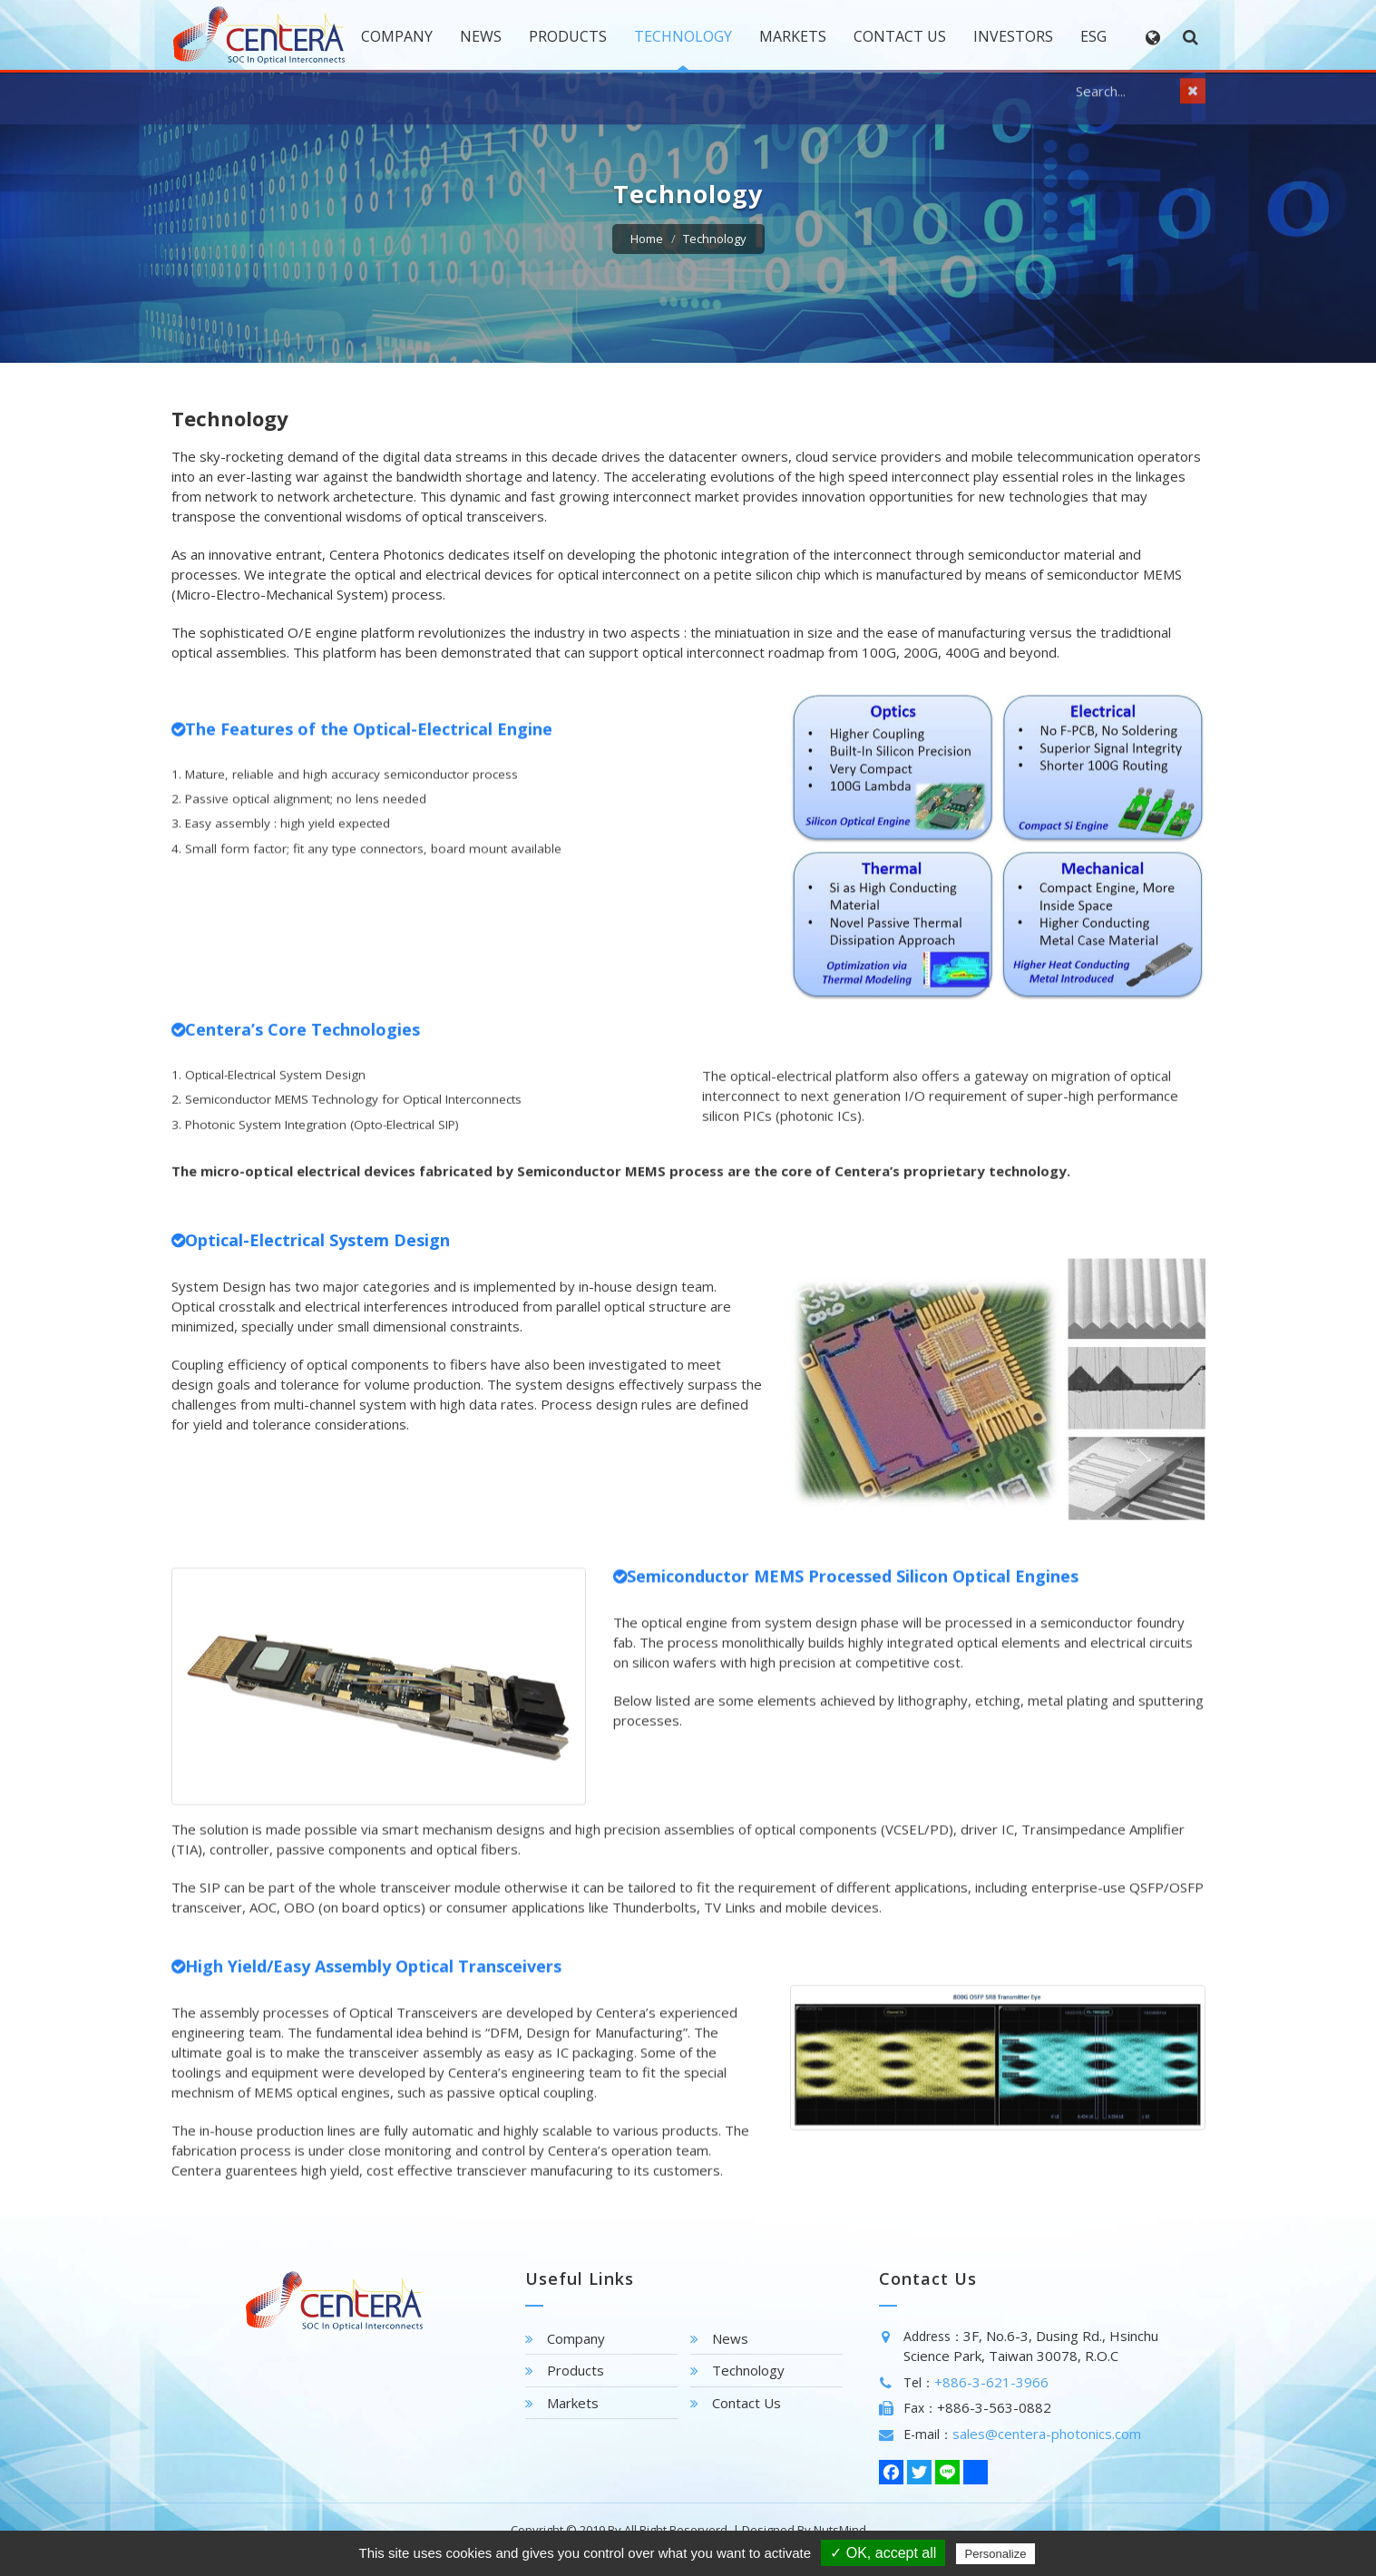 This screenshot has width=1376, height=2576. Describe the element at coordinates (900, 36) in the screenshot. I see `Contact Us` at that location.